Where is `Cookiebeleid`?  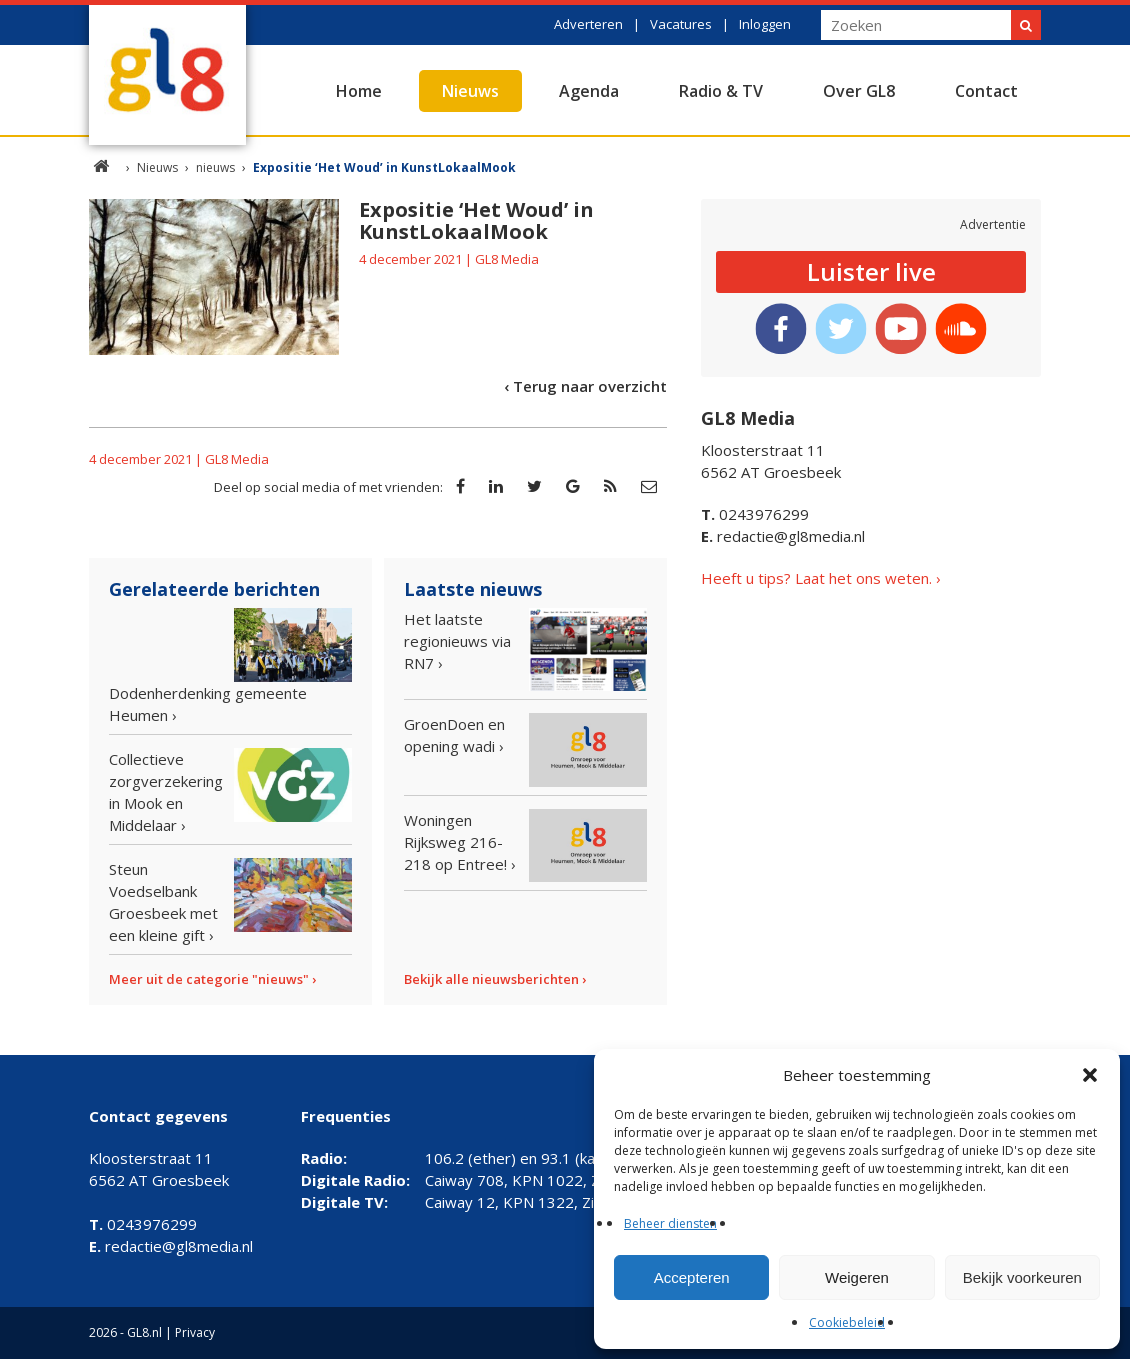 Cookiebeleid is located at coordinates (847, 1322).